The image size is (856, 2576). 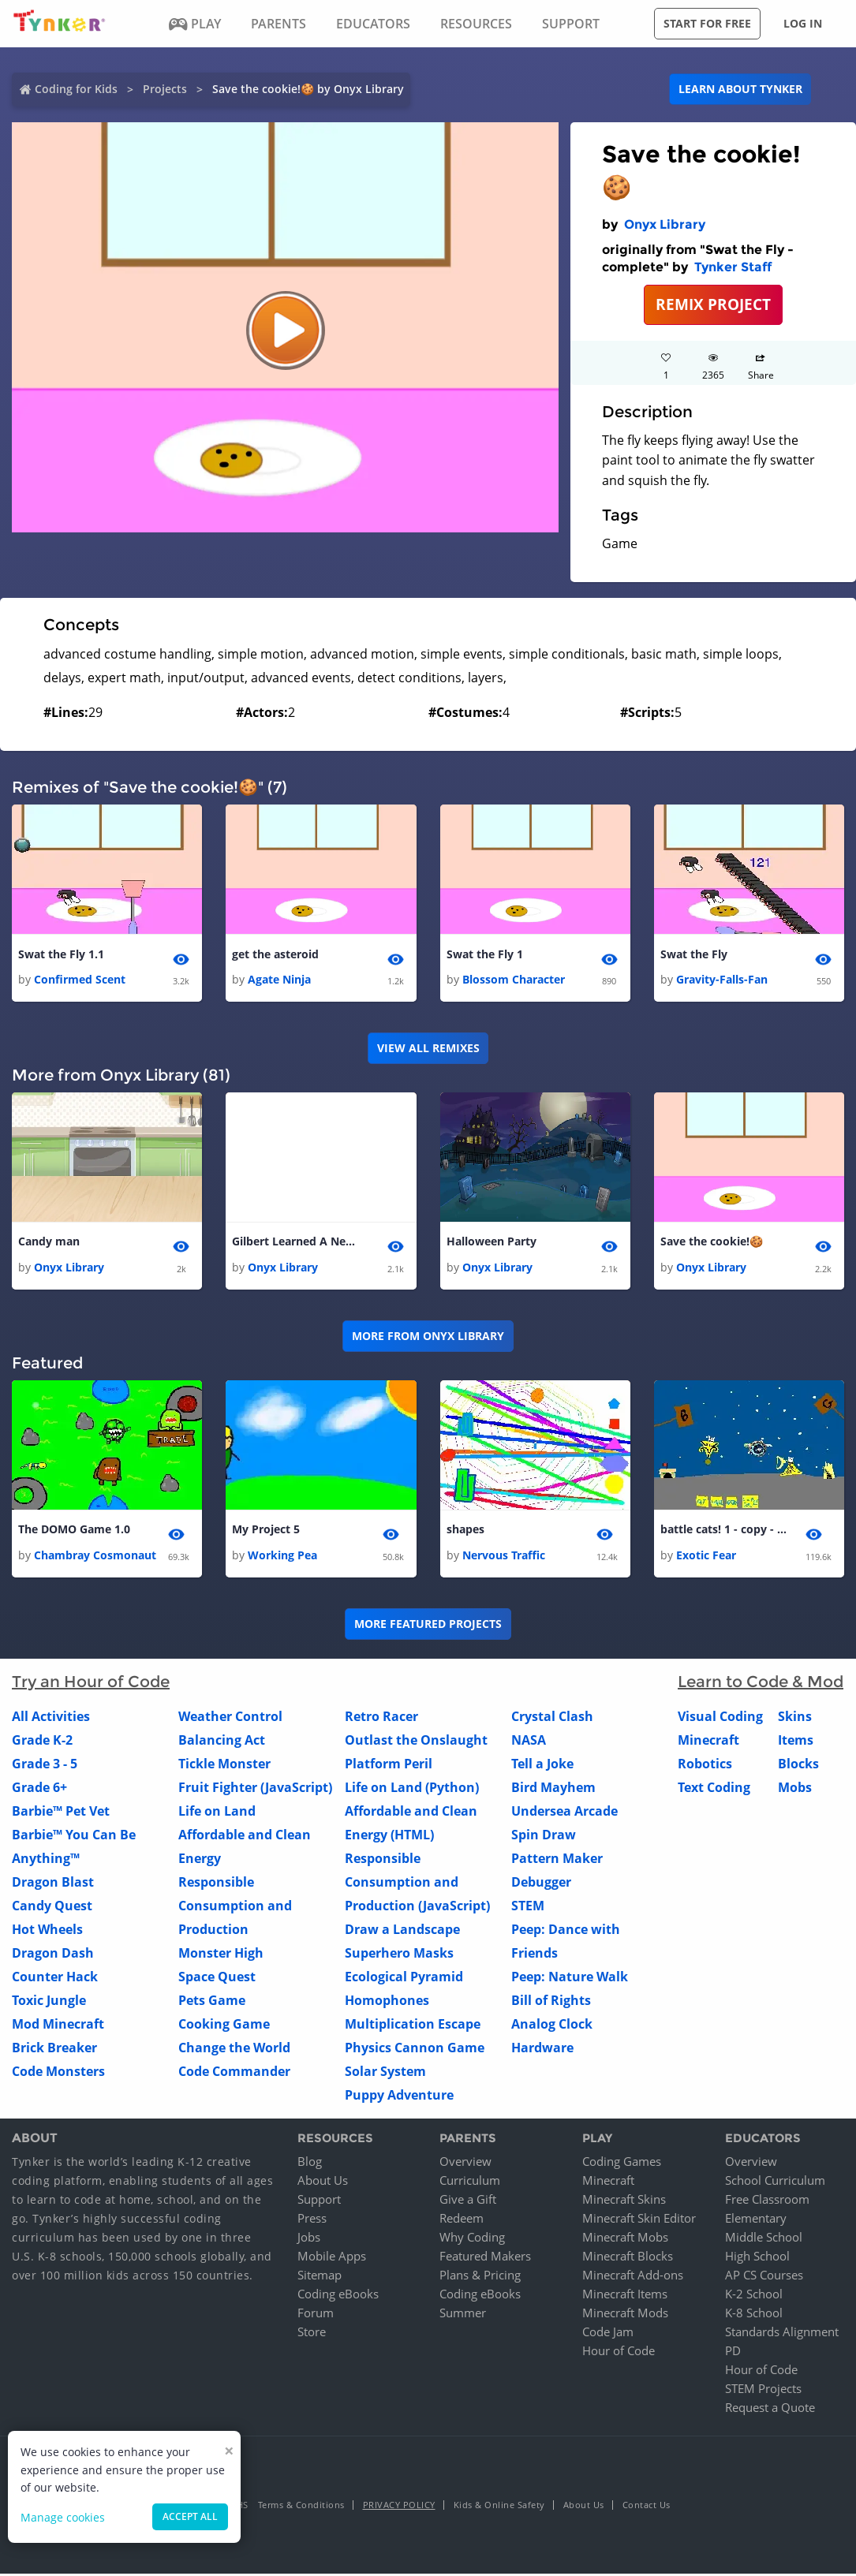 What do you see at coordinates (428, 1337) in the screenshot?
I see `More from Onyx Library` at bounding box center [428, 1337].